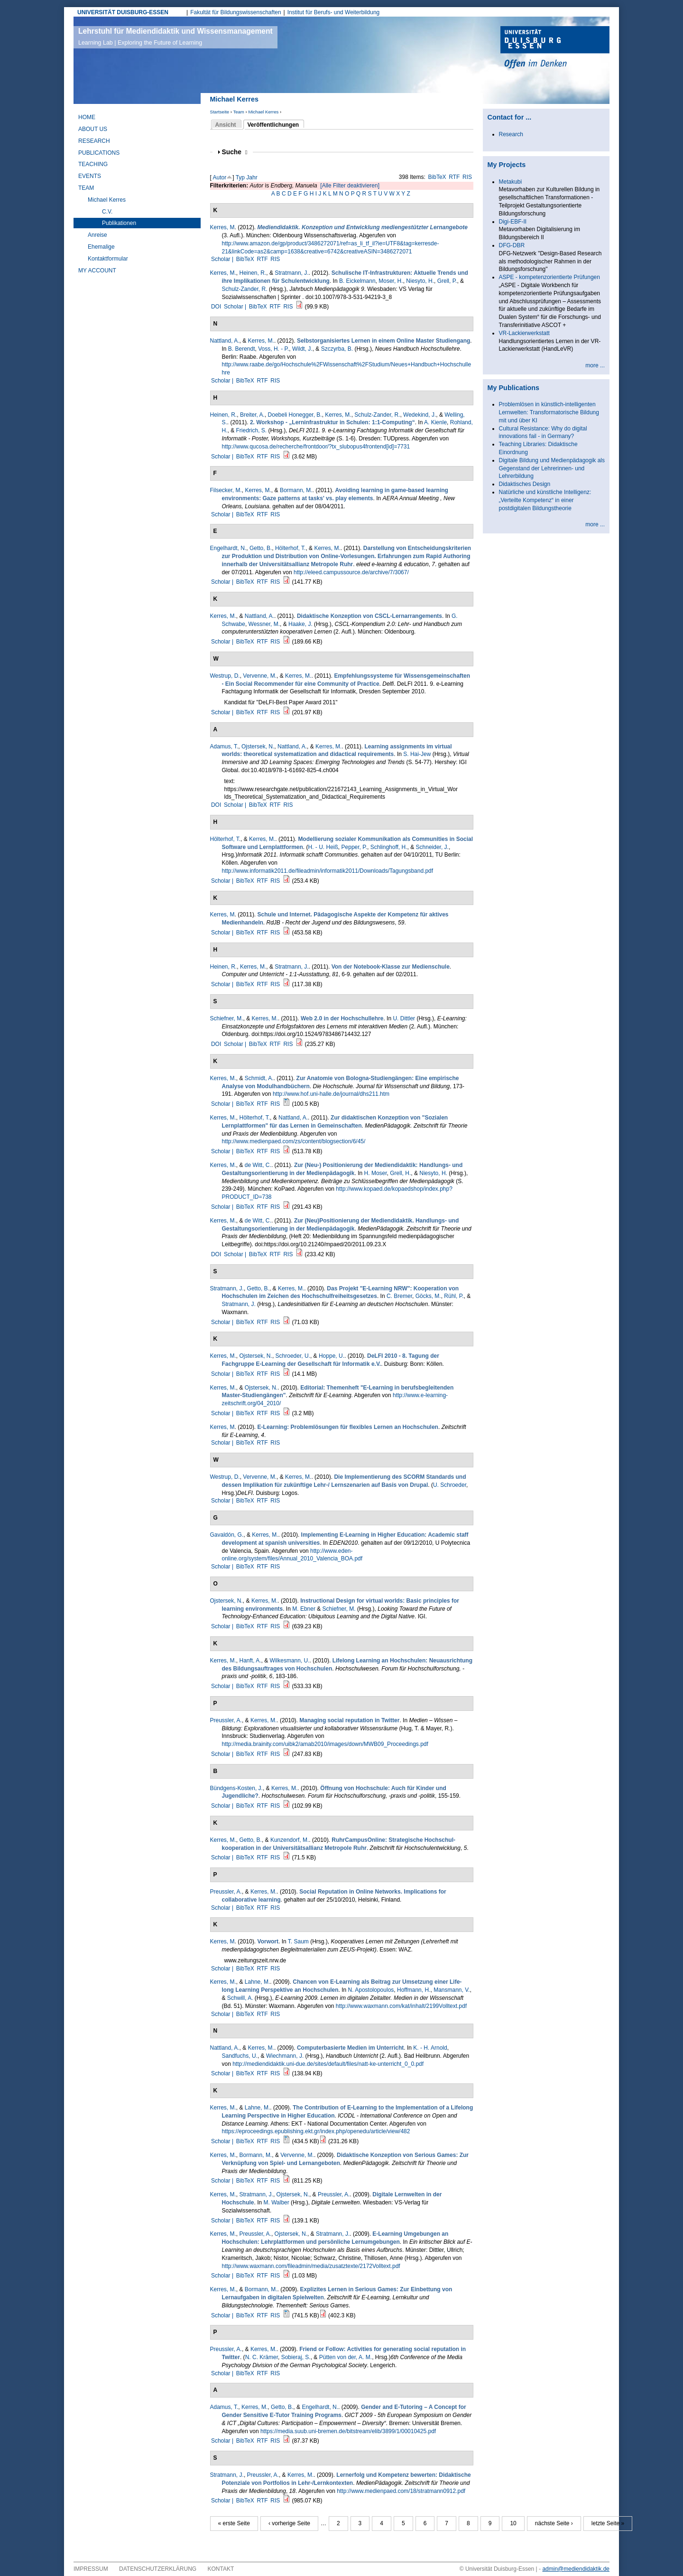  I want to click on Schulz-Zander, R., so click(245, 289).